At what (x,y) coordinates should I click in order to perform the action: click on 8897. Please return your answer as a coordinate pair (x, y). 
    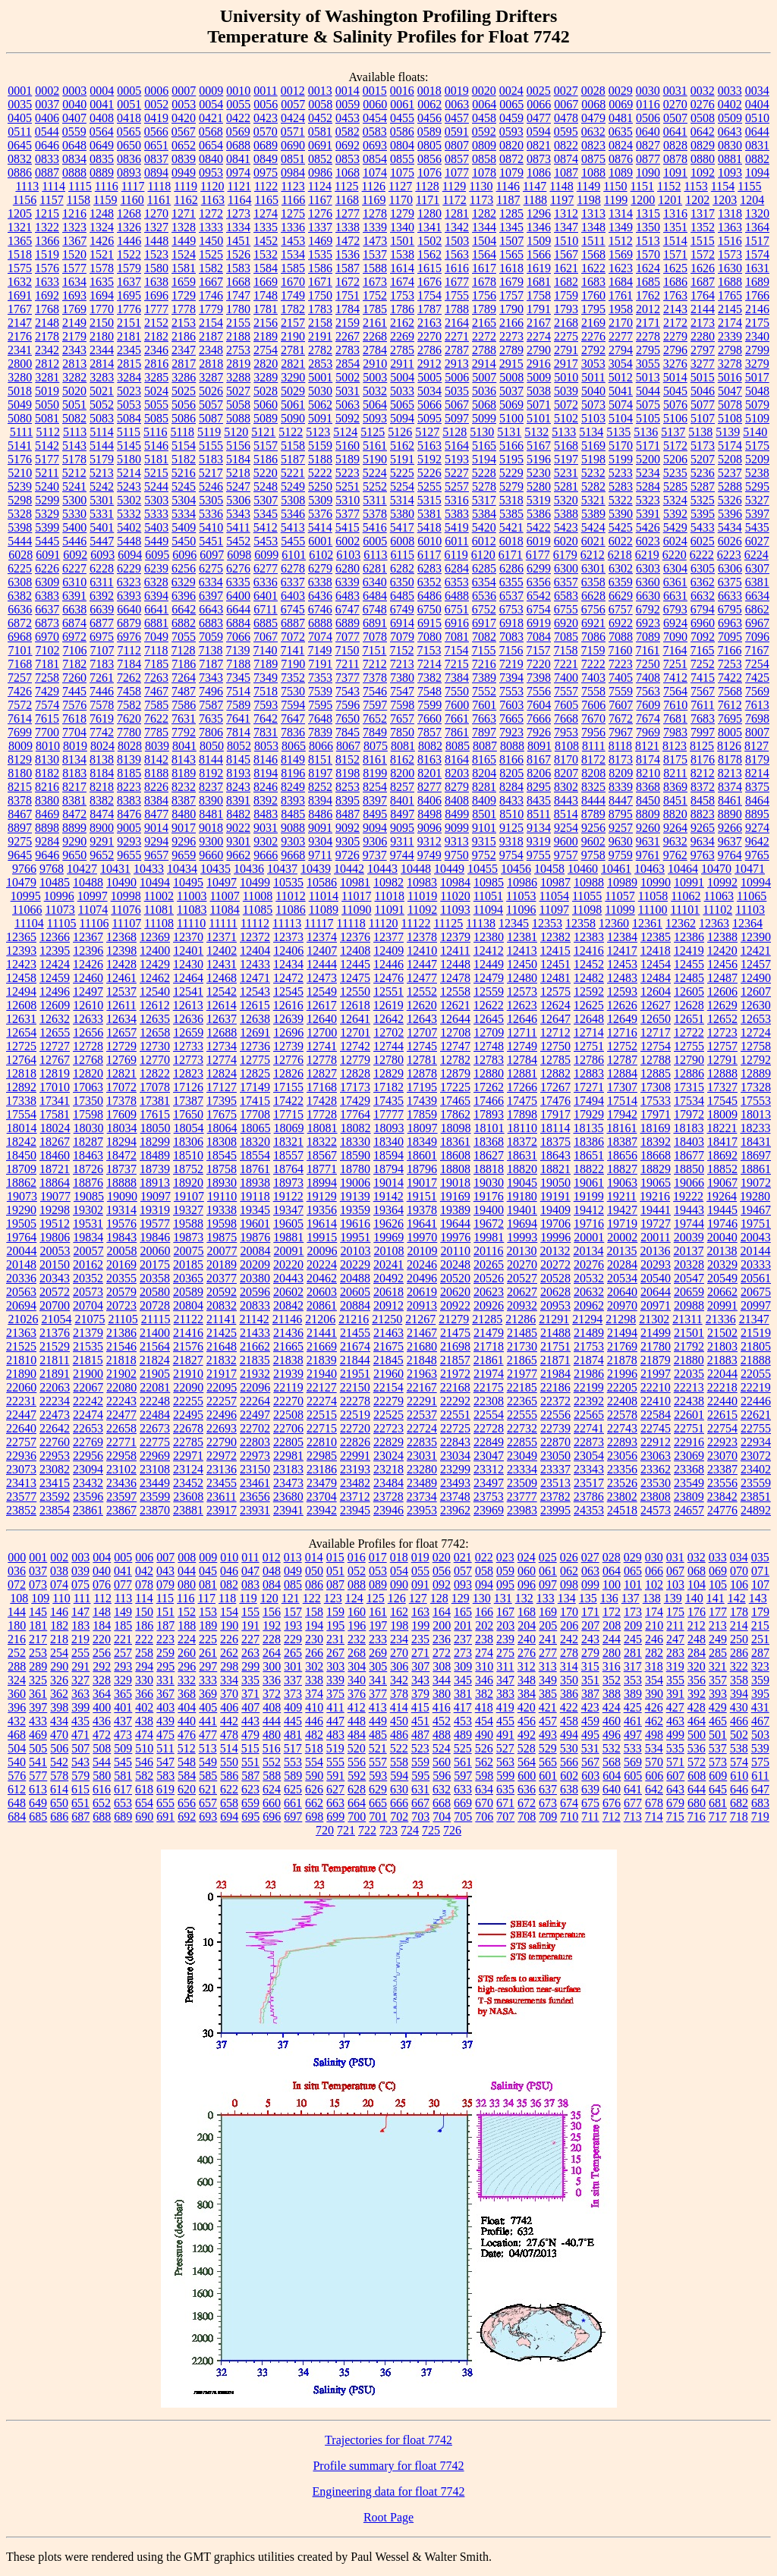
    Looking at the image, I should click on (20, 827).